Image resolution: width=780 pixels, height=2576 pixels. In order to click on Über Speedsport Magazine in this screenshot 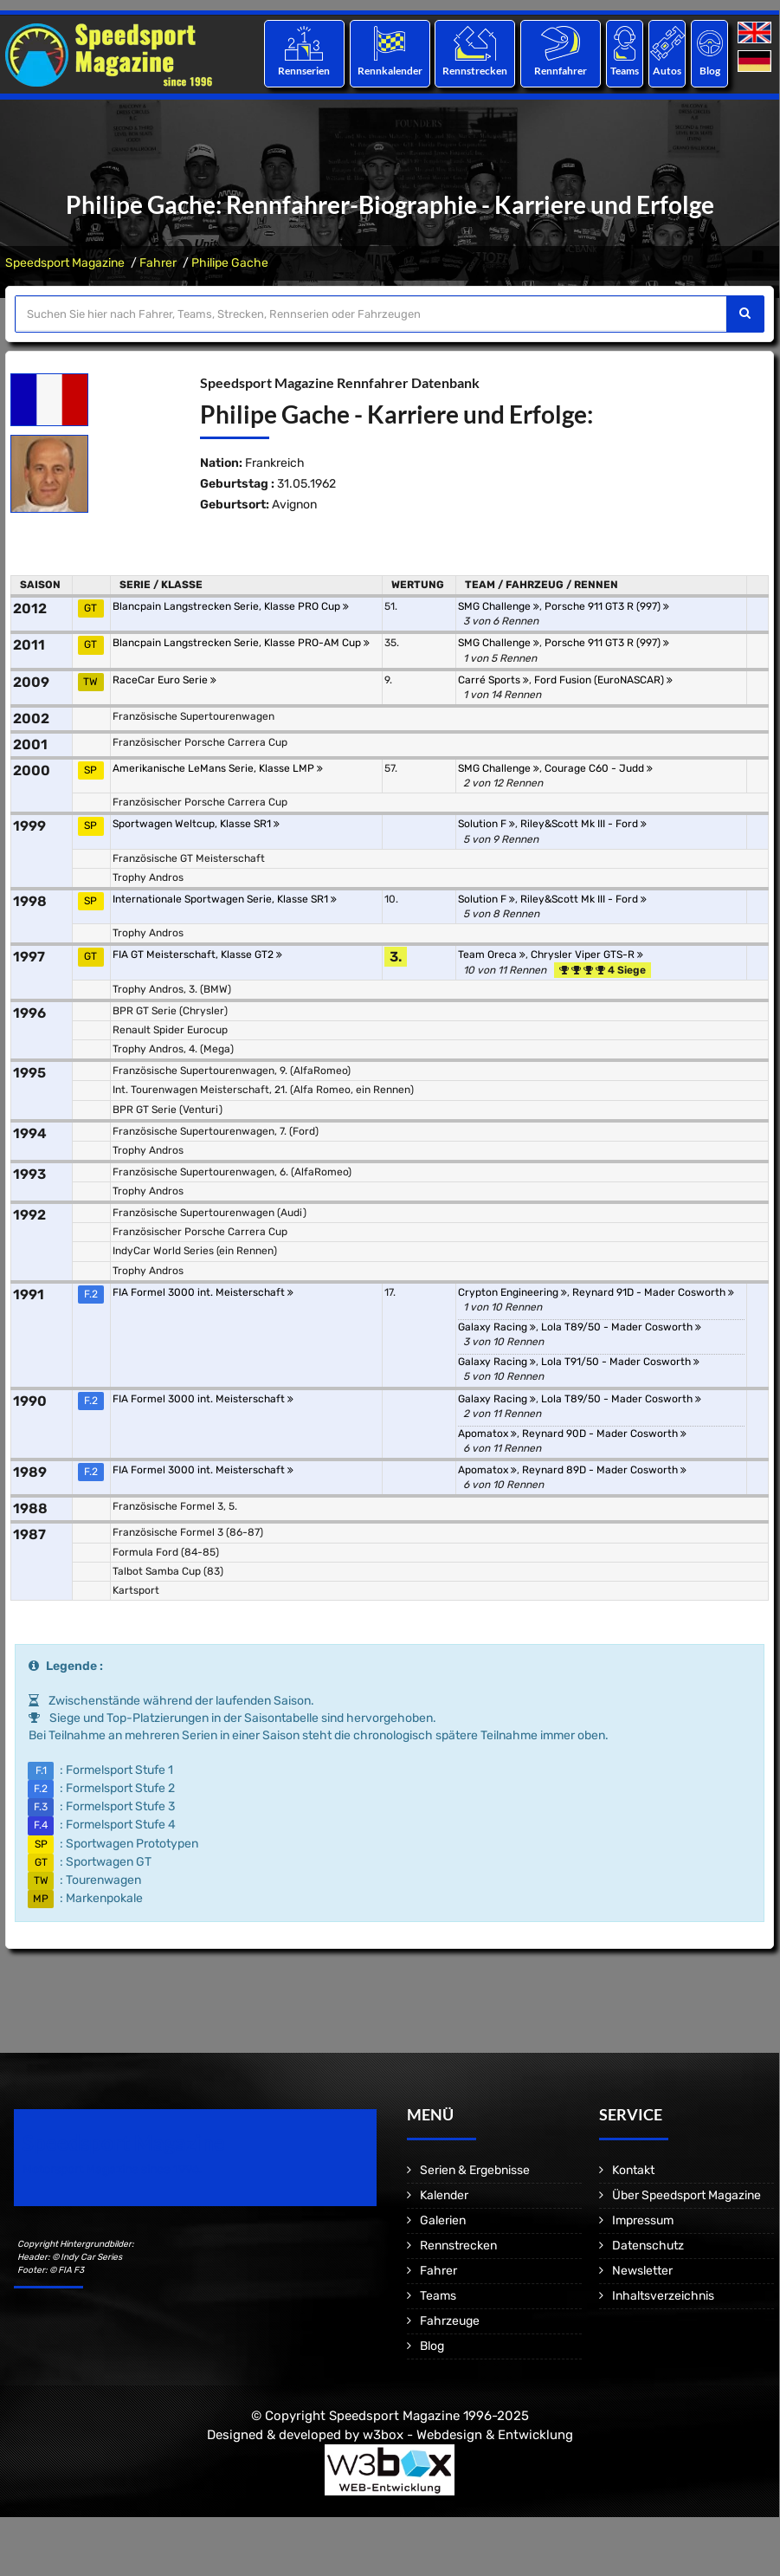, I will do `click(686, 2195)`.